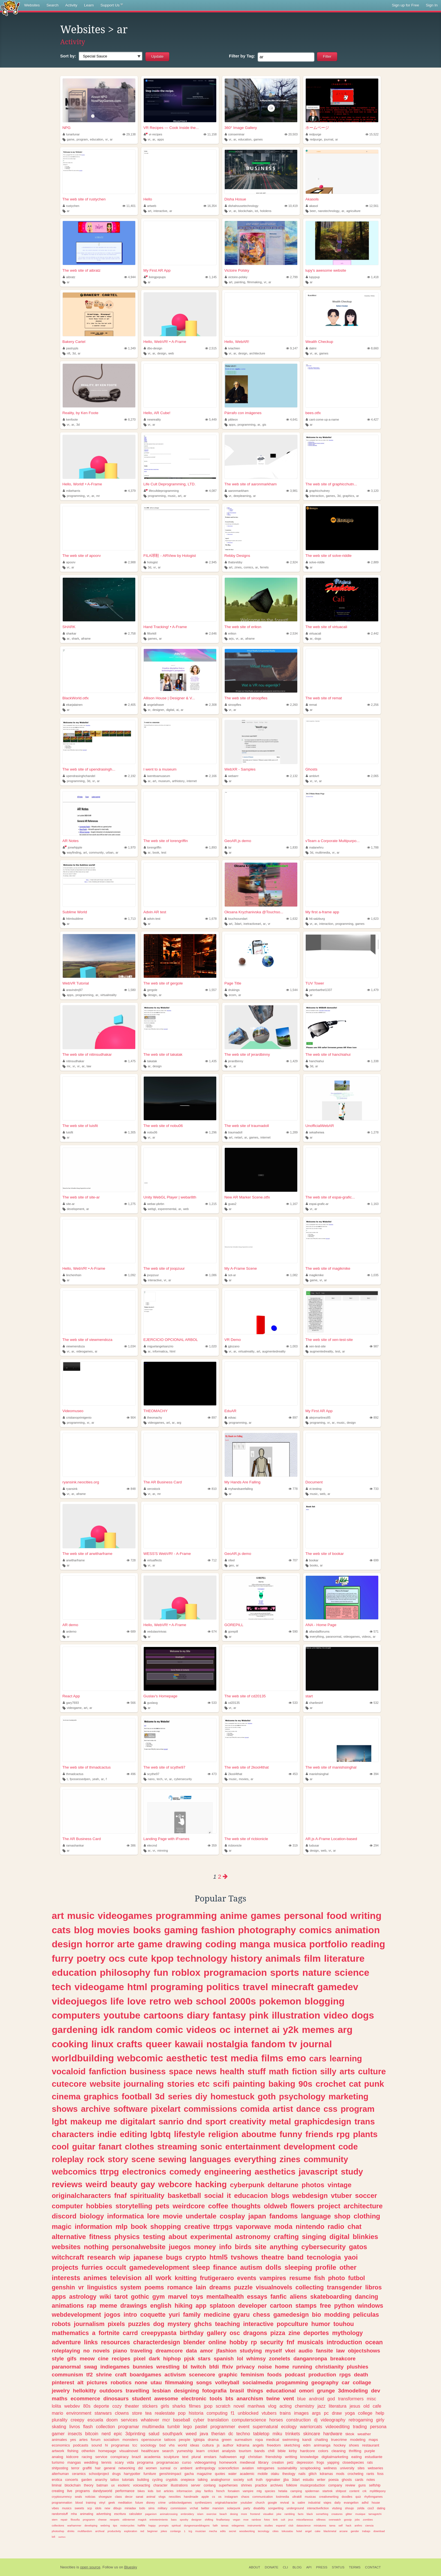 Image resolution: width=441 pixels, height=2576 pixels. What do you see at coordinates (126, 1944) in the screenshot?
I see `arte` at bounding box center [126, 1944].